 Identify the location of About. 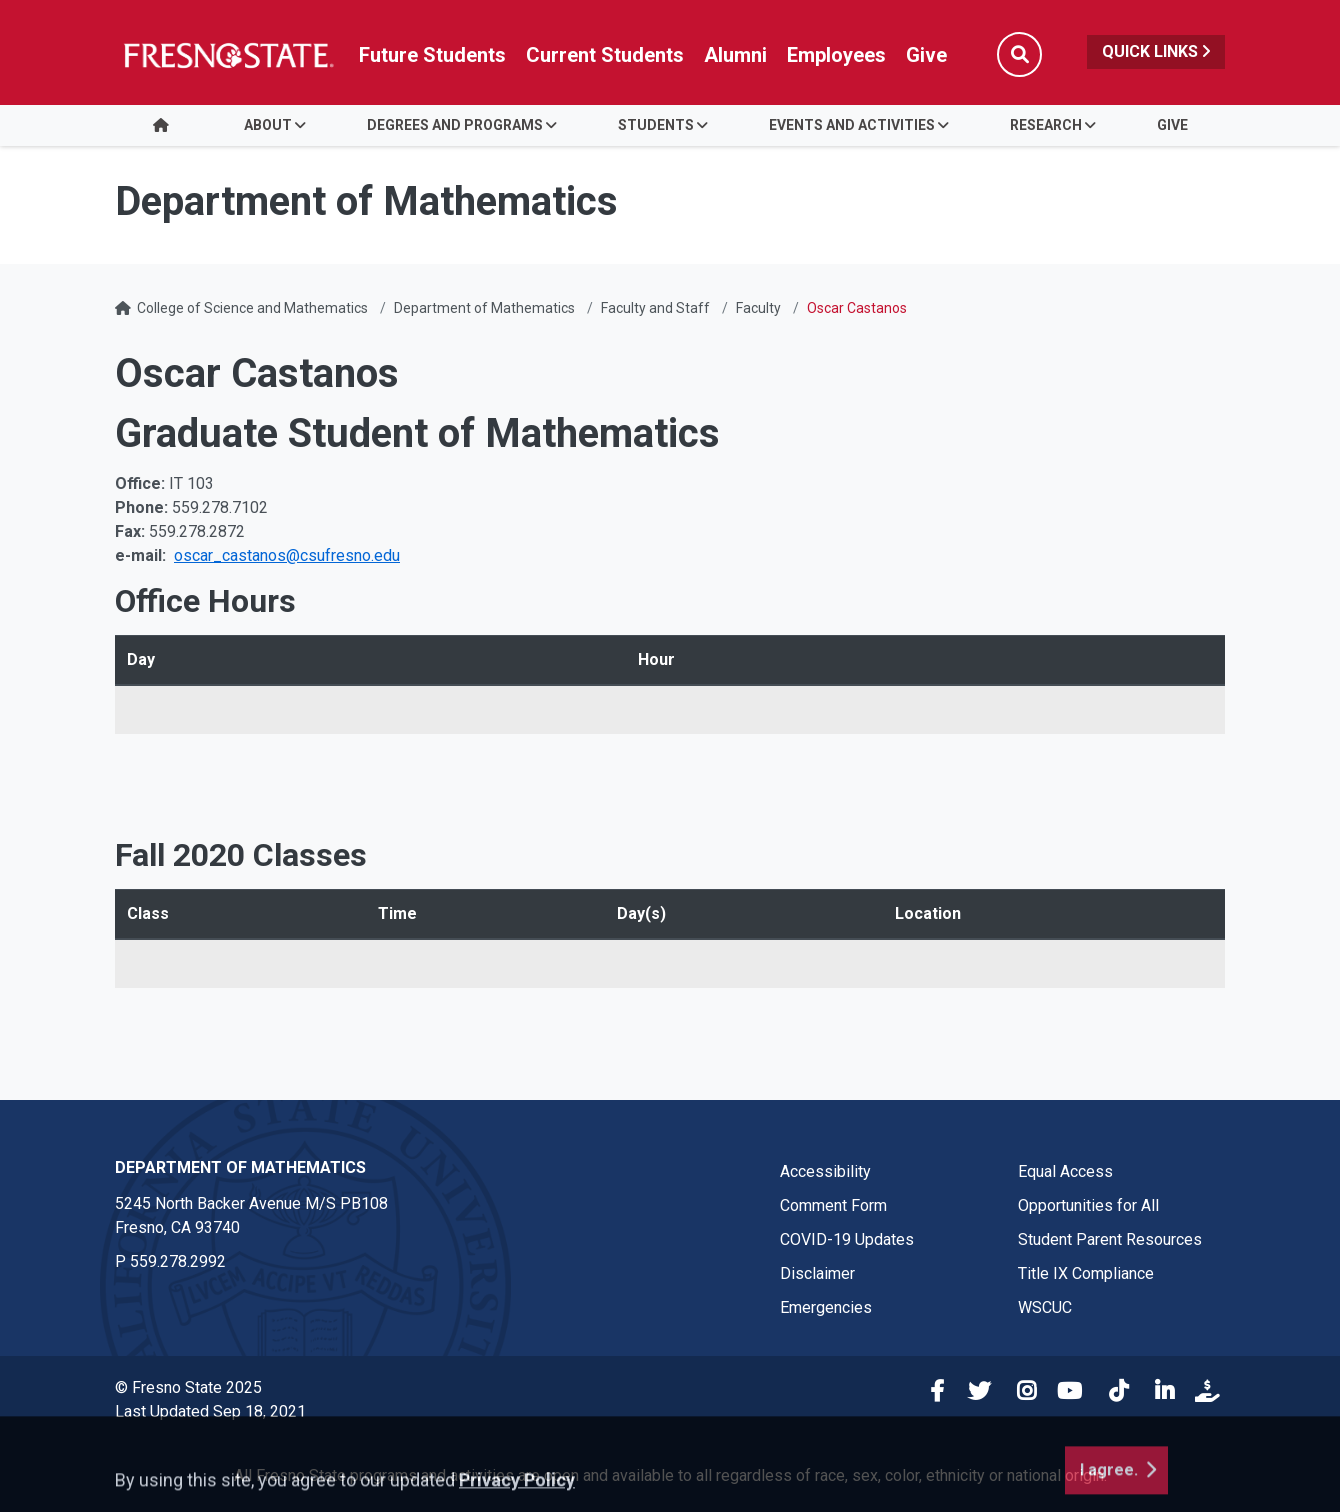
(268, 125).